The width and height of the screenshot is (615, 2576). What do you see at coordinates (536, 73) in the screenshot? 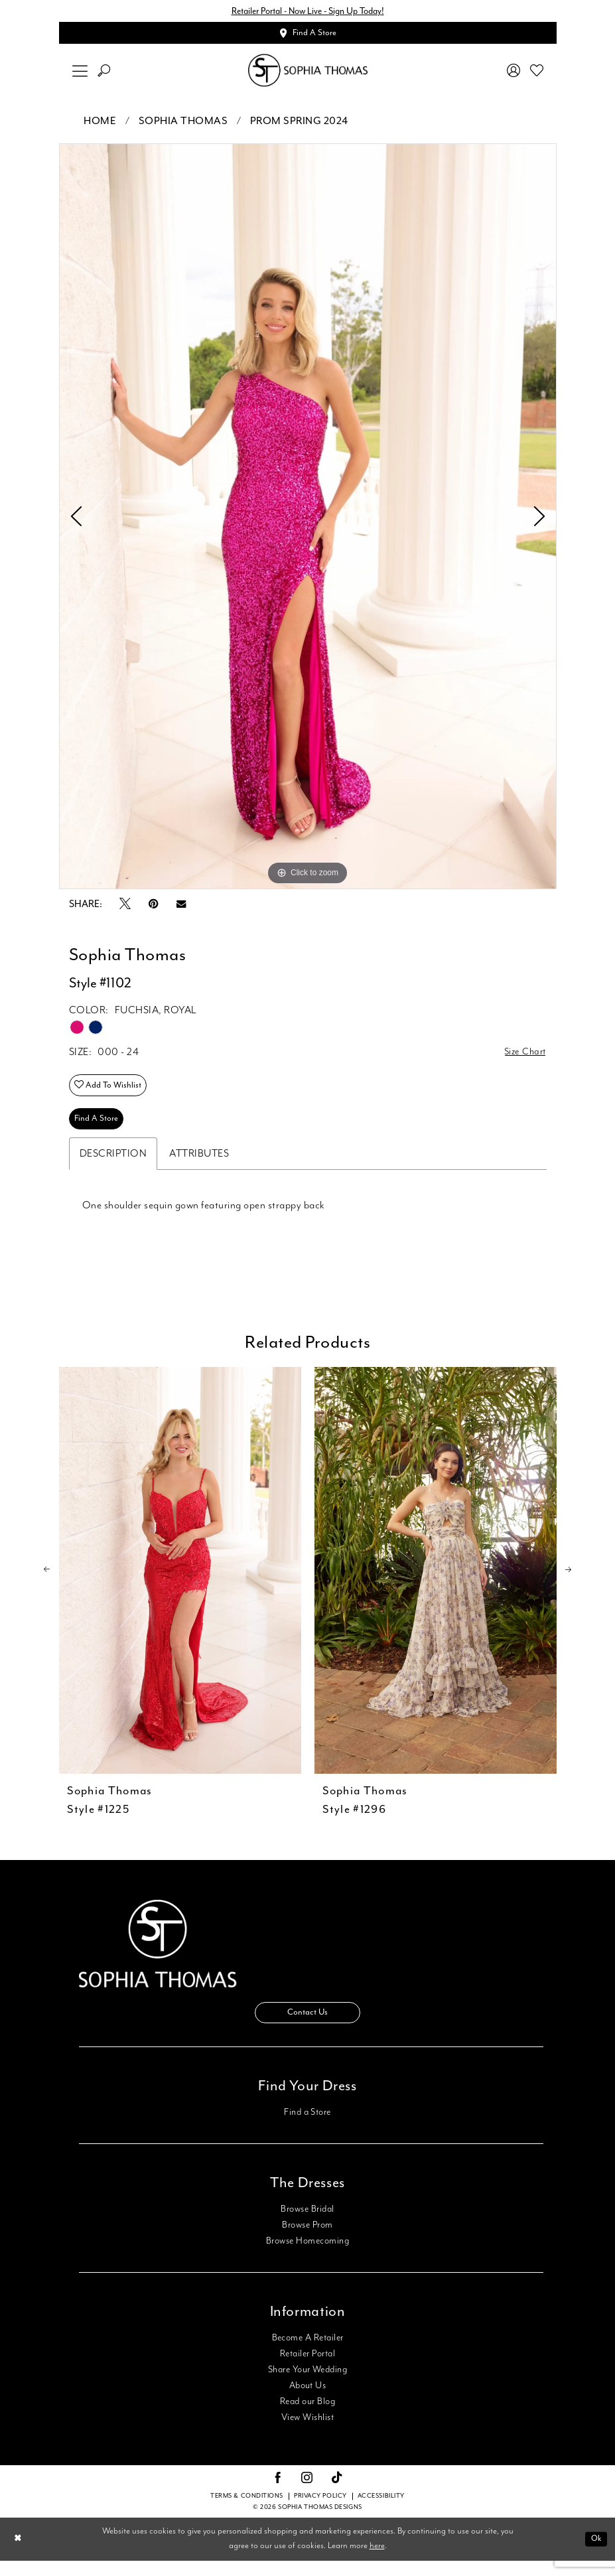
I see `[Visit Wishlist Page]` at bounding box center [536, 73].